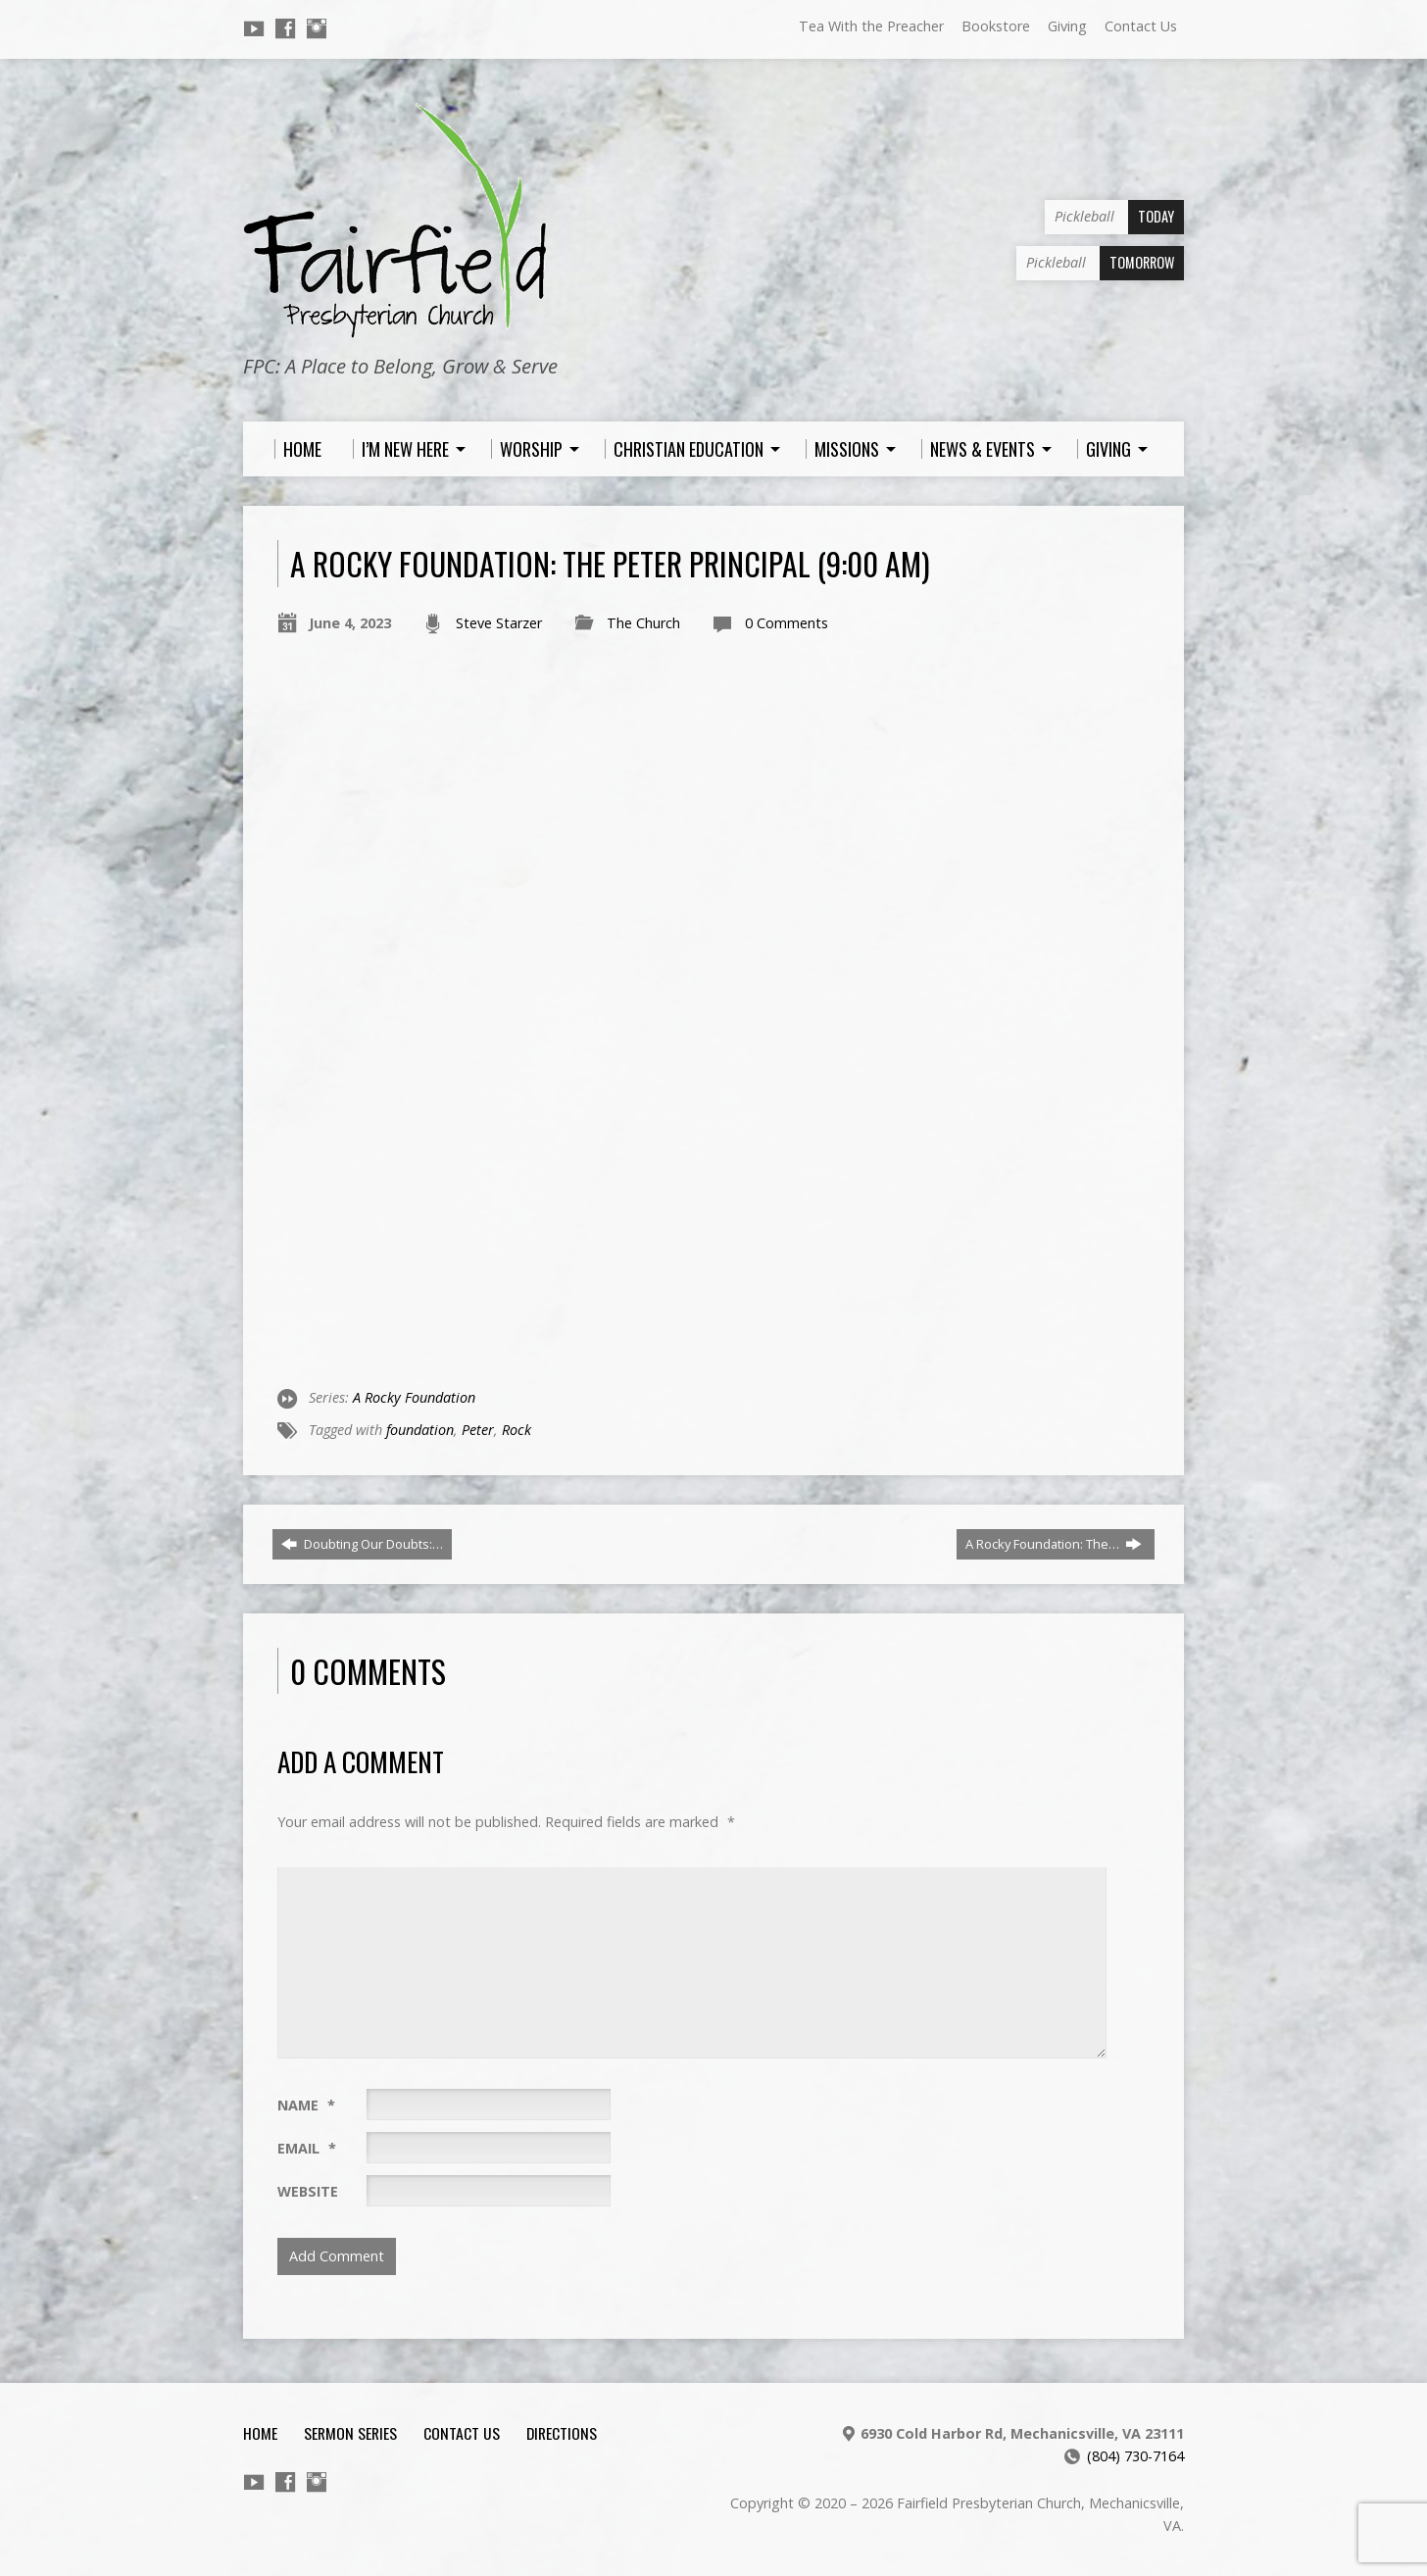 Image resolution: width=1427 pixels, height=2576 pixels. What do you see at coordinates (307, 2191) in the screenshot?
I see `Website` at bounding box center [307, 2191].